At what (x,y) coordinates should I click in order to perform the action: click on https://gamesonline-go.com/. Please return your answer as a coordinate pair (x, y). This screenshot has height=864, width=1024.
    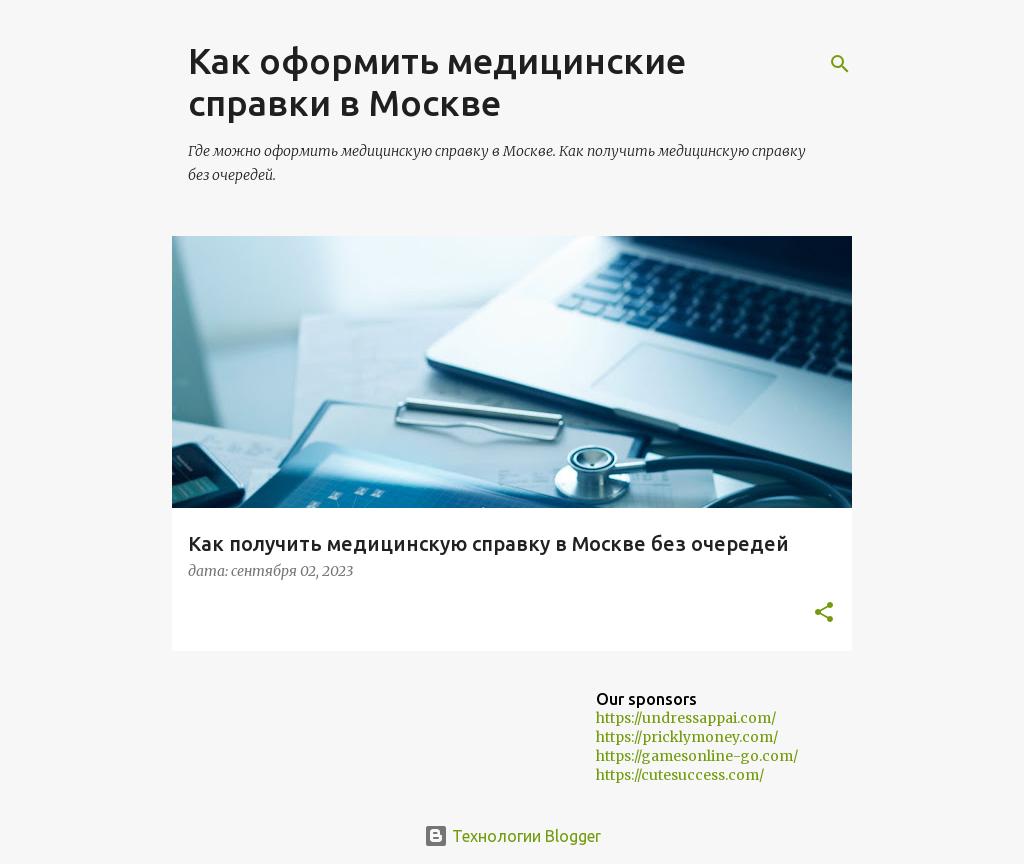
    Looking at the image, I should click on (697, 756).